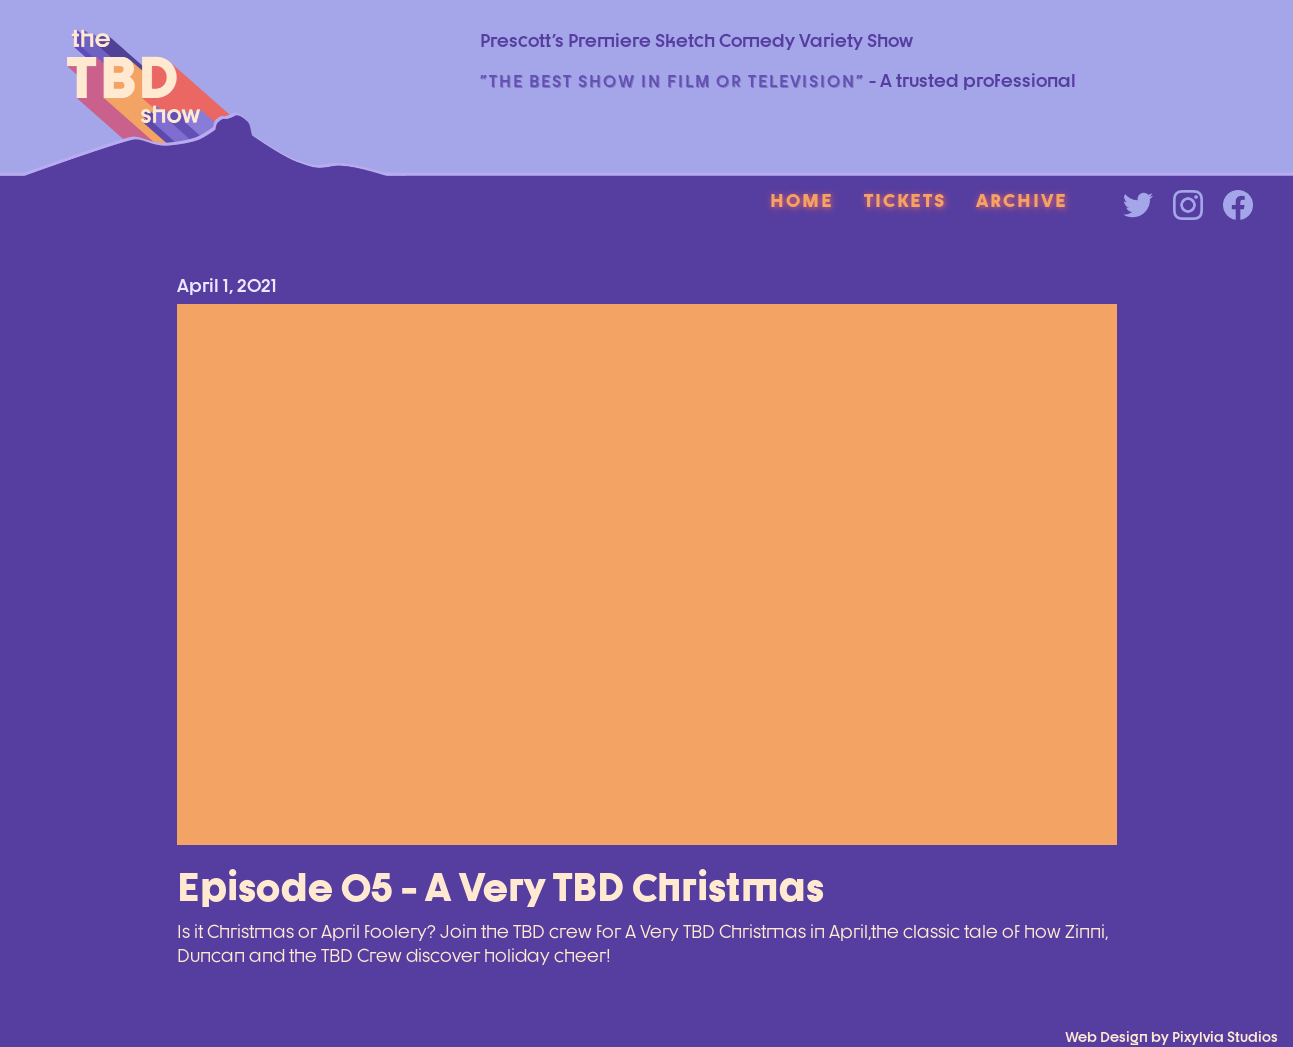  What do you see at coordinates (1022, 200) in the screenshot?
I see `Archive` at bounding box center [1022, 200].